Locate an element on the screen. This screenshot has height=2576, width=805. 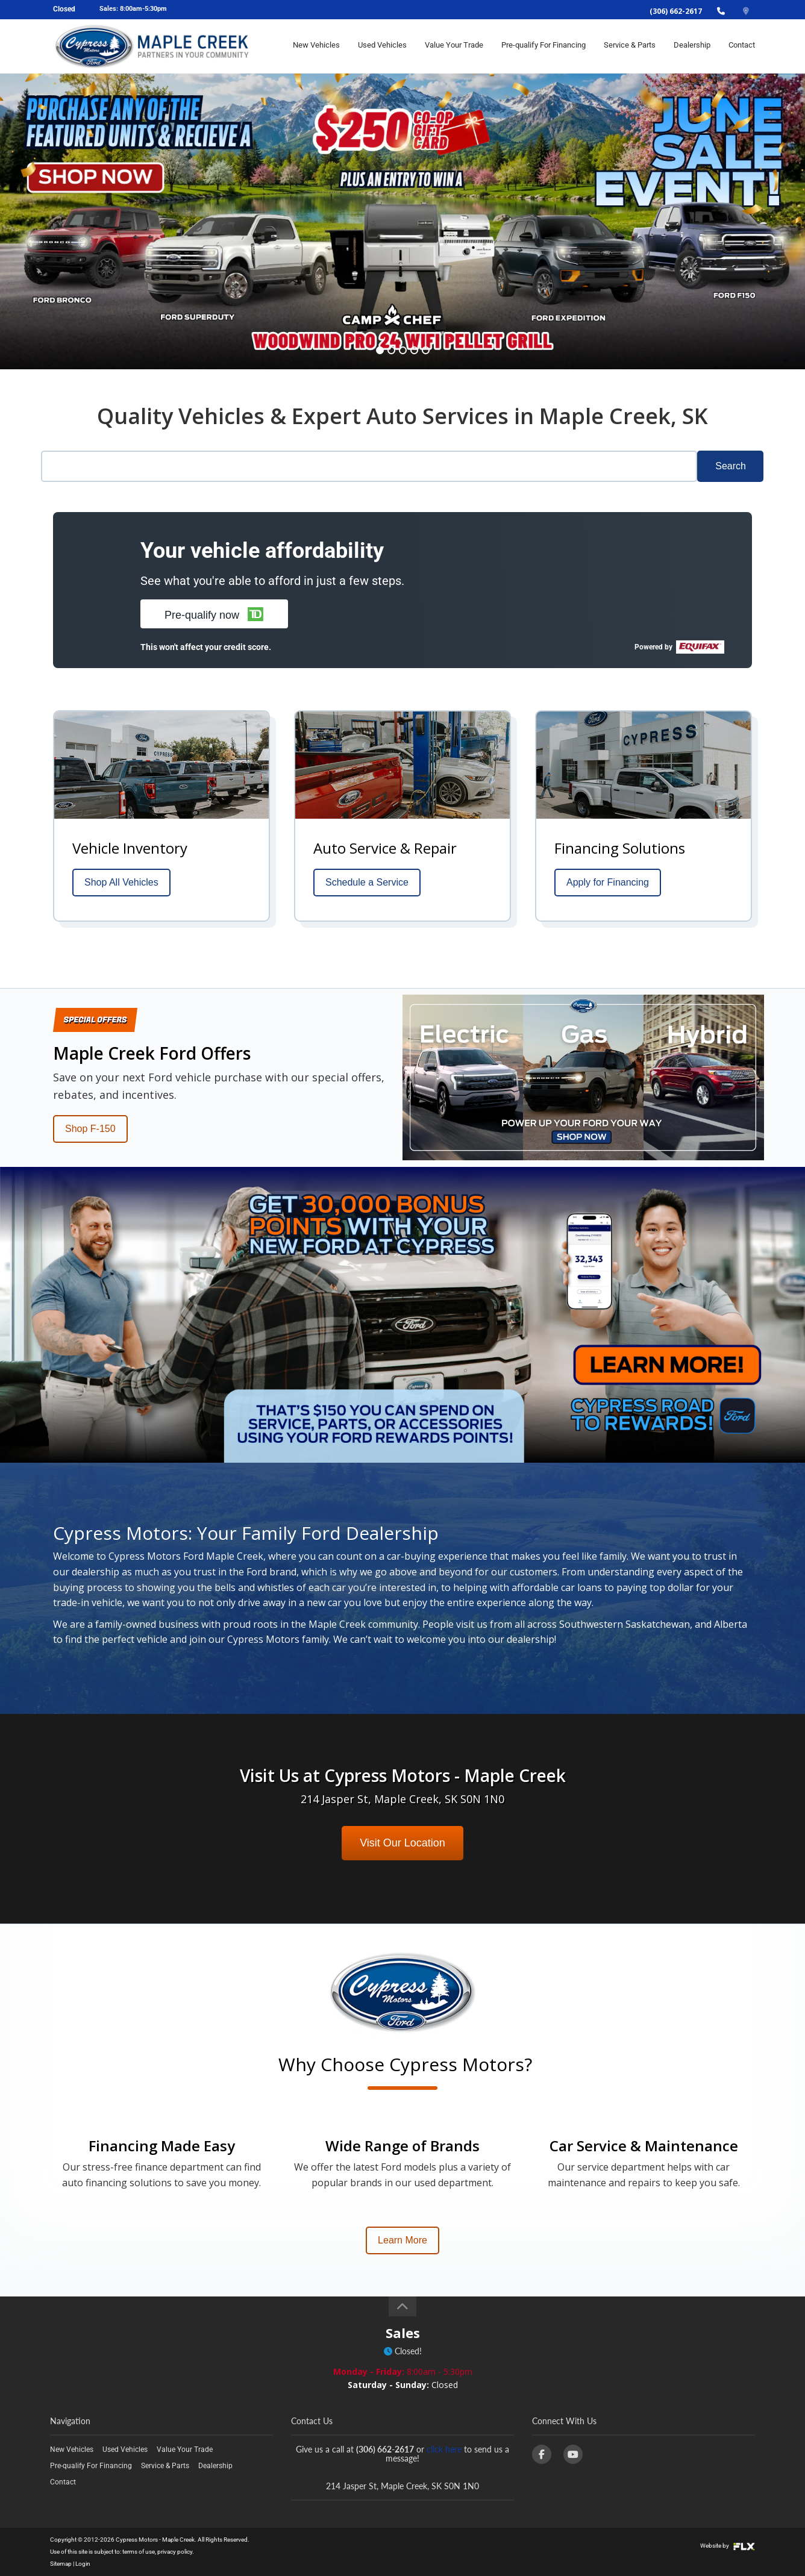
Contact is located at coordinates (741, 46).